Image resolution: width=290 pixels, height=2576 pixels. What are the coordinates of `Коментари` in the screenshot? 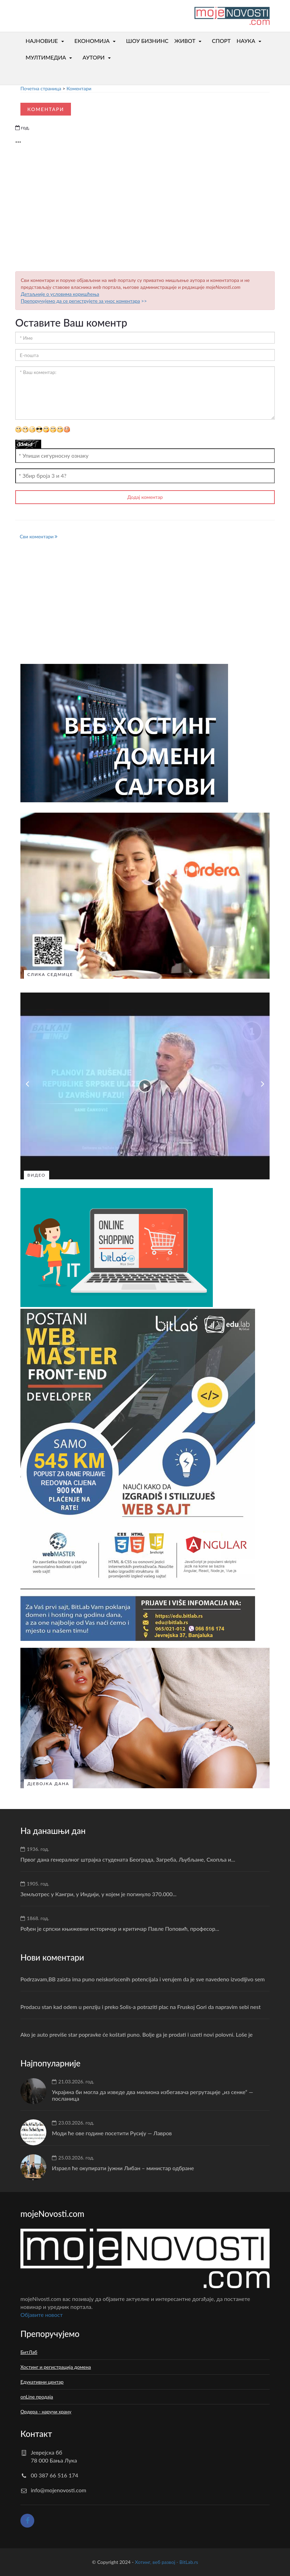 It's located at (78, 88).